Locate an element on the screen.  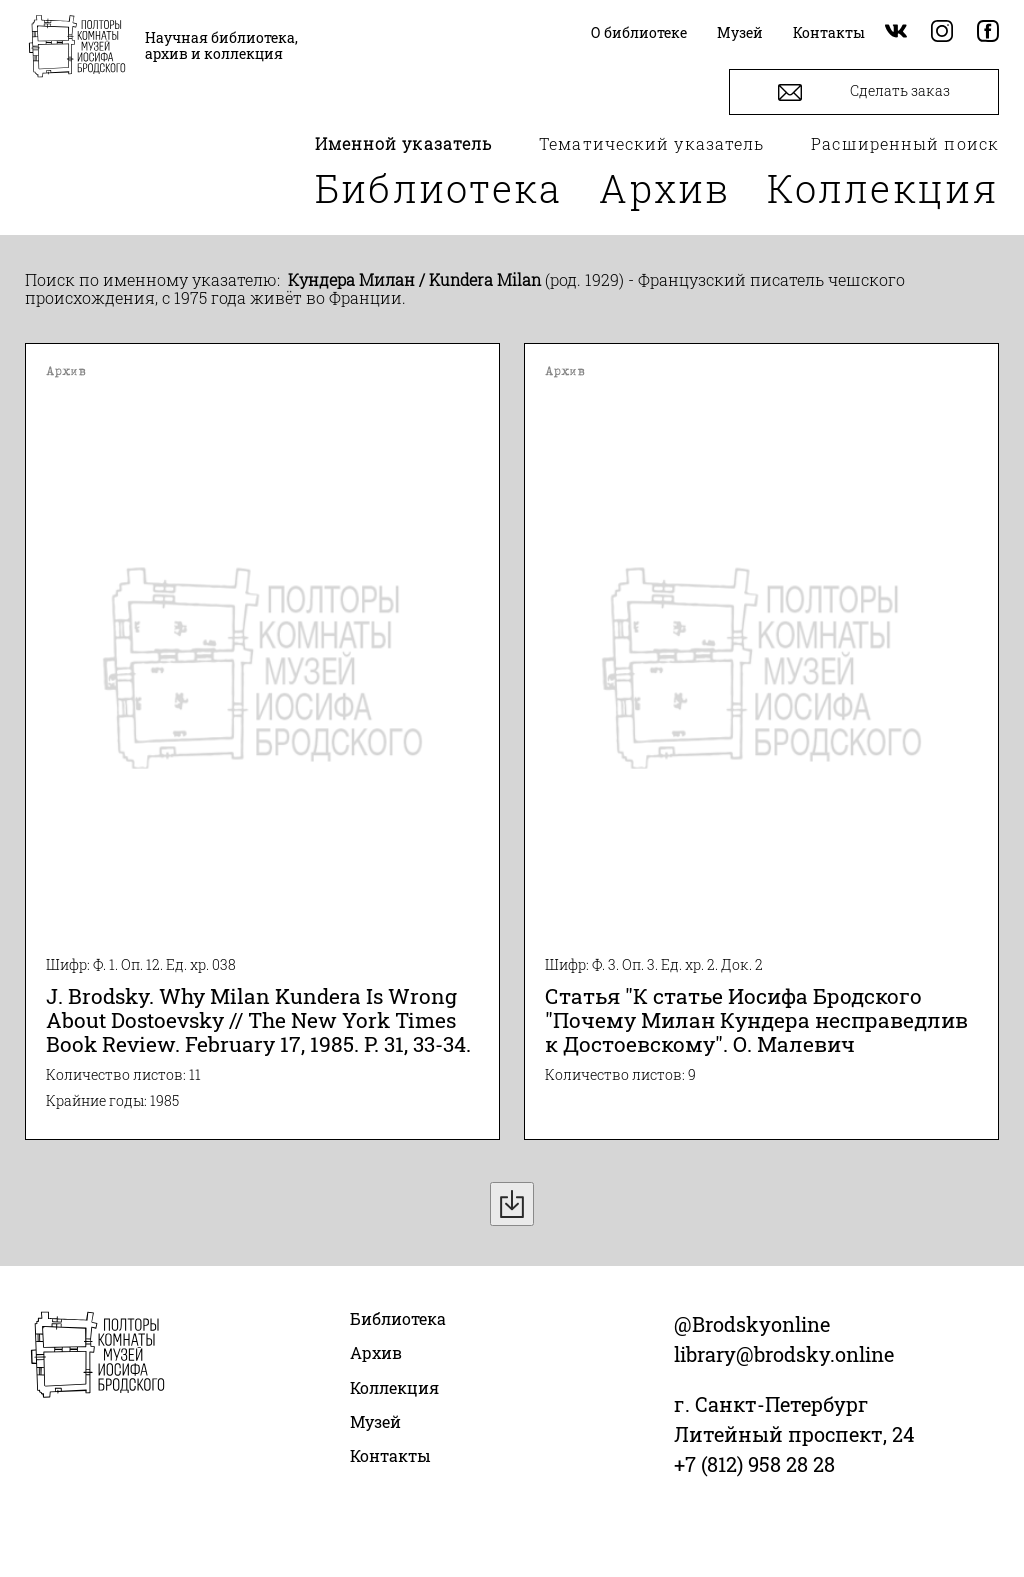
Музей is located at coordinates (375, 1421).